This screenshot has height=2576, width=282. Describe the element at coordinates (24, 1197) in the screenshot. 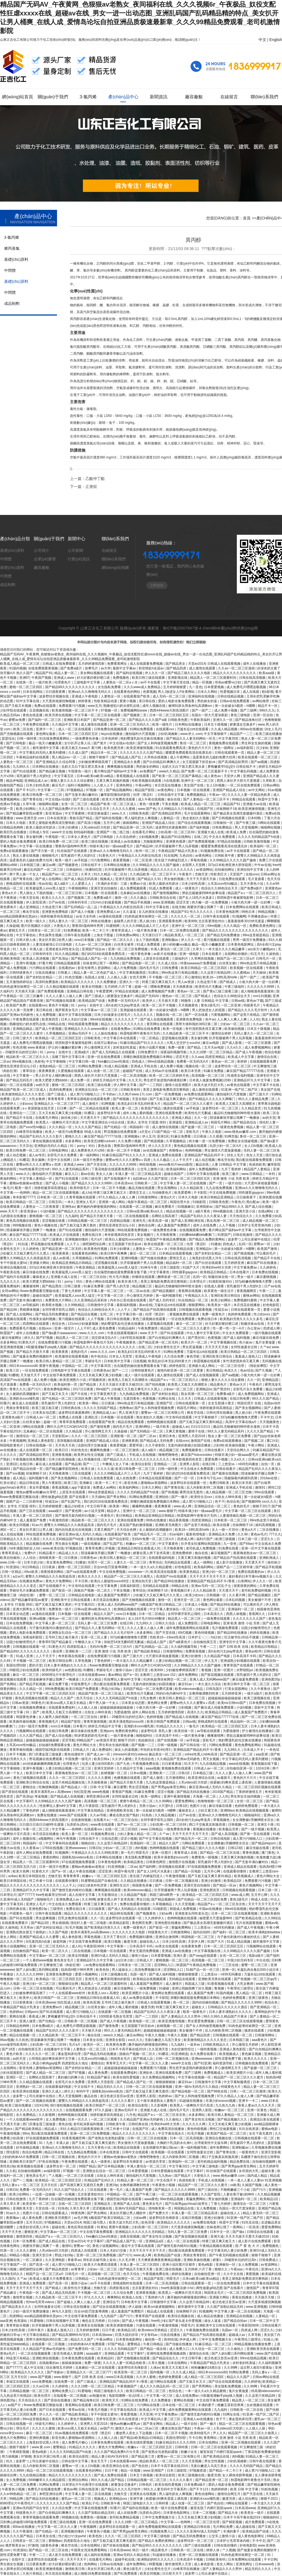

I see `奇米影视77777` at that location.